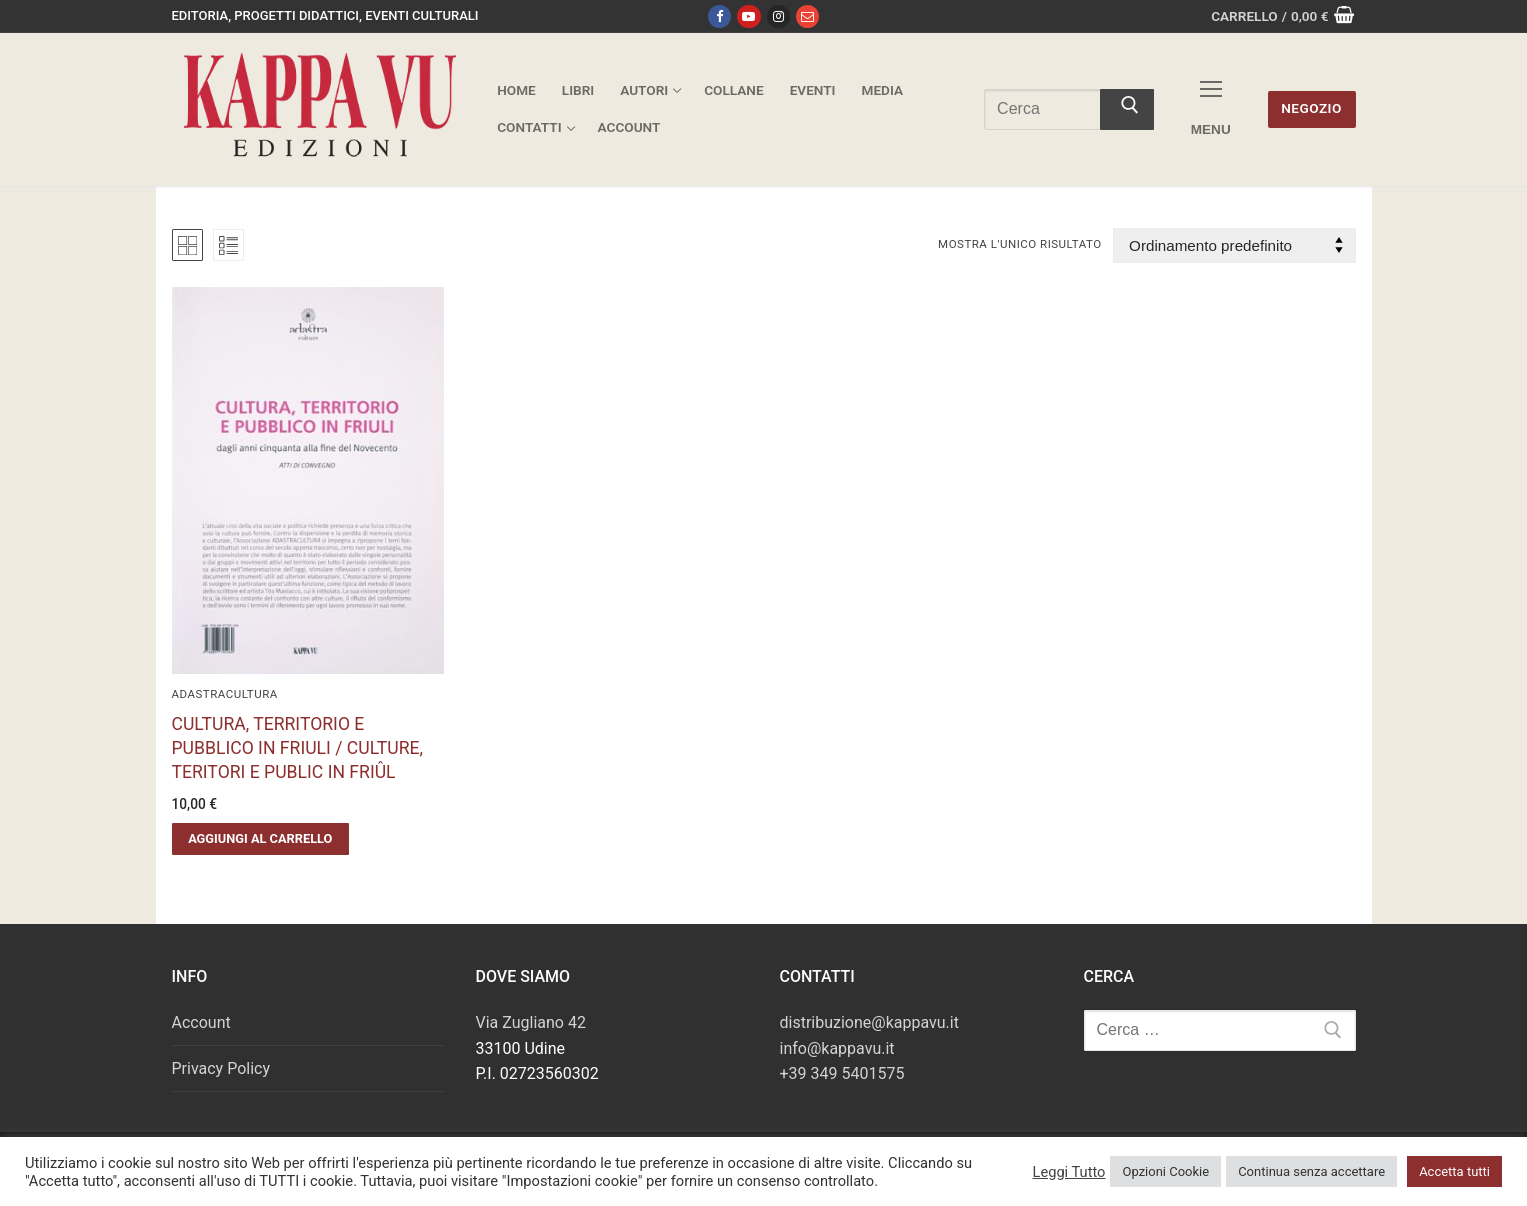  What do you see at coordinates (869, 1022) in the screenshot?
I see `distribuzione@kappavu.it` at bounding box center [869, 1022].